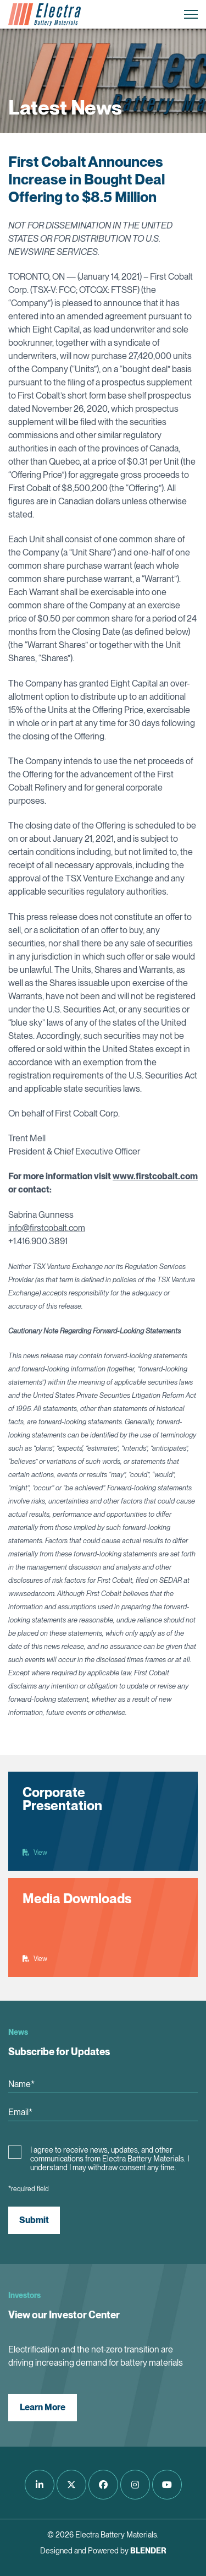 Image resolution: width=206 pixels, height=2576 pixels. What do you see at coordinates (44, 14) in the screenshot?
I see `[Return to home page]` at bounding box center [44, 14].